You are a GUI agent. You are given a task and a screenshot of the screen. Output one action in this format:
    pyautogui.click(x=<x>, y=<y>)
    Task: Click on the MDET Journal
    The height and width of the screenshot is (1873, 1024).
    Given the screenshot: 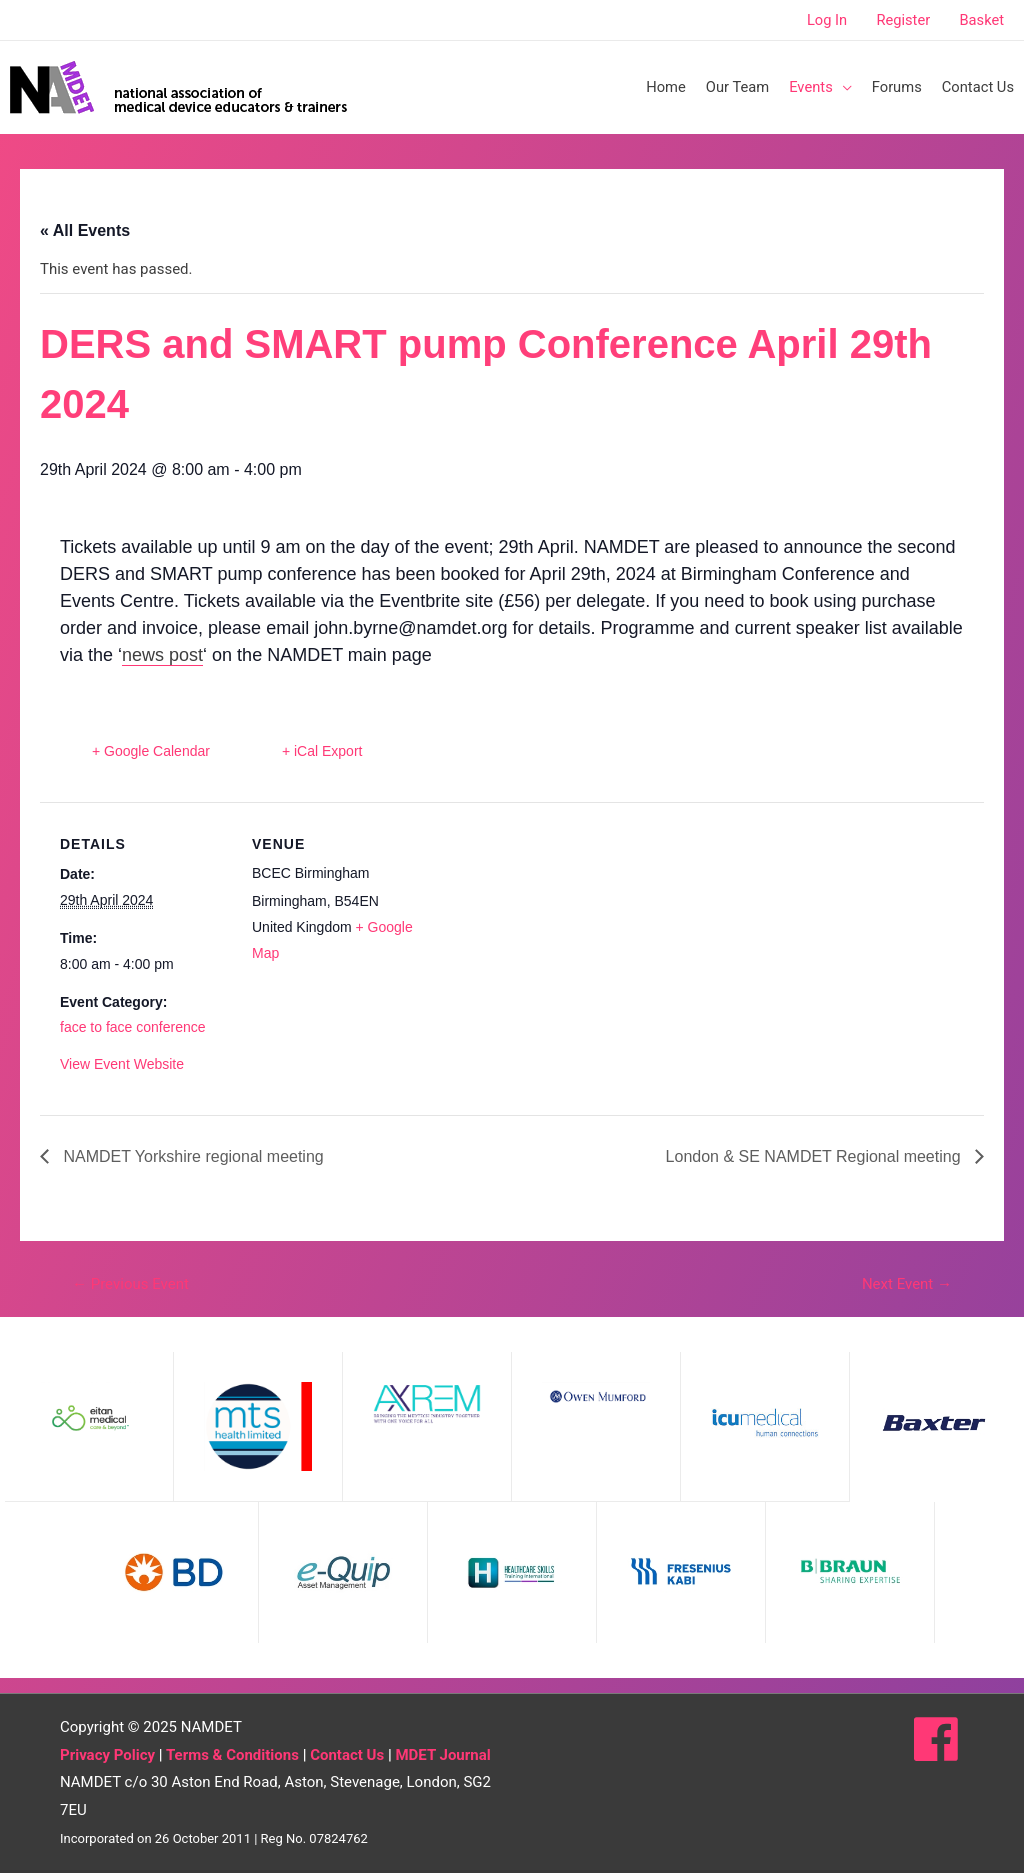 What is the action you would take?
    pyautogui.click(x=442, y=1755)
    